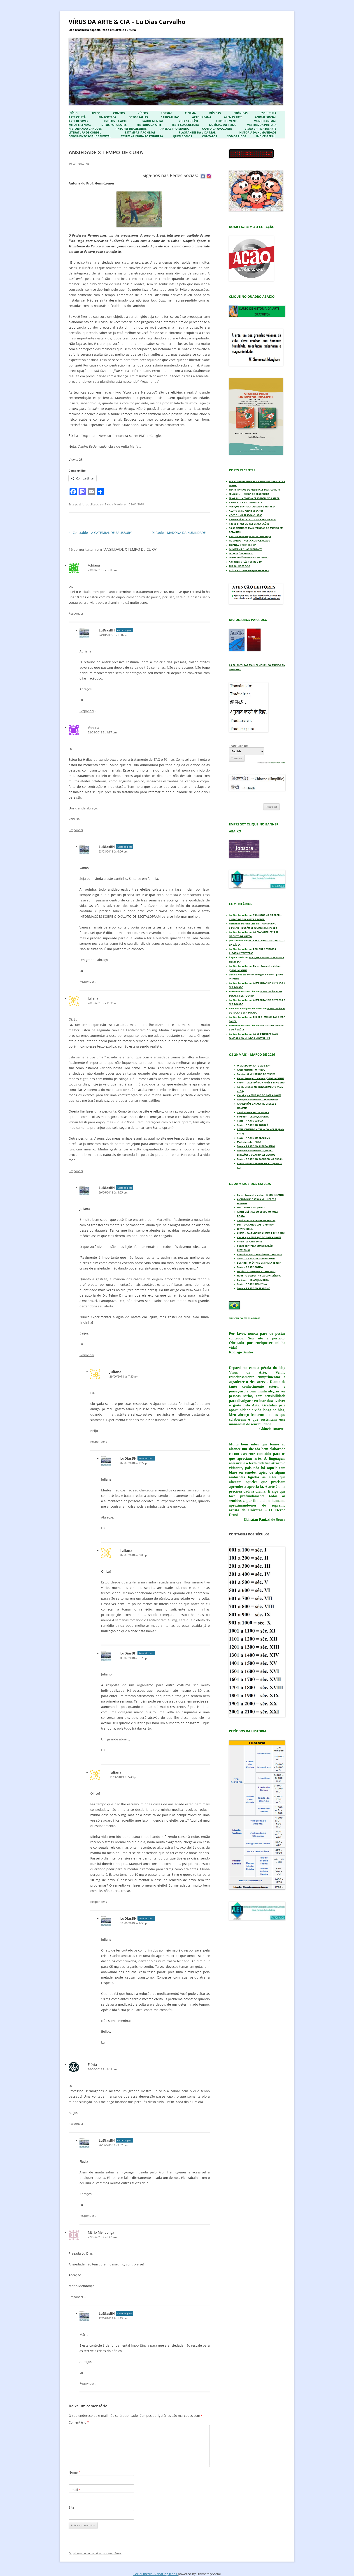 The height and width of the screenshot is (2576, 354). What do you see at coordinates (257, 1099) in the screenshot?
I see `Giuseppe Arcimboldo – VERTUMNUS` at bounding box center [257, 1099].